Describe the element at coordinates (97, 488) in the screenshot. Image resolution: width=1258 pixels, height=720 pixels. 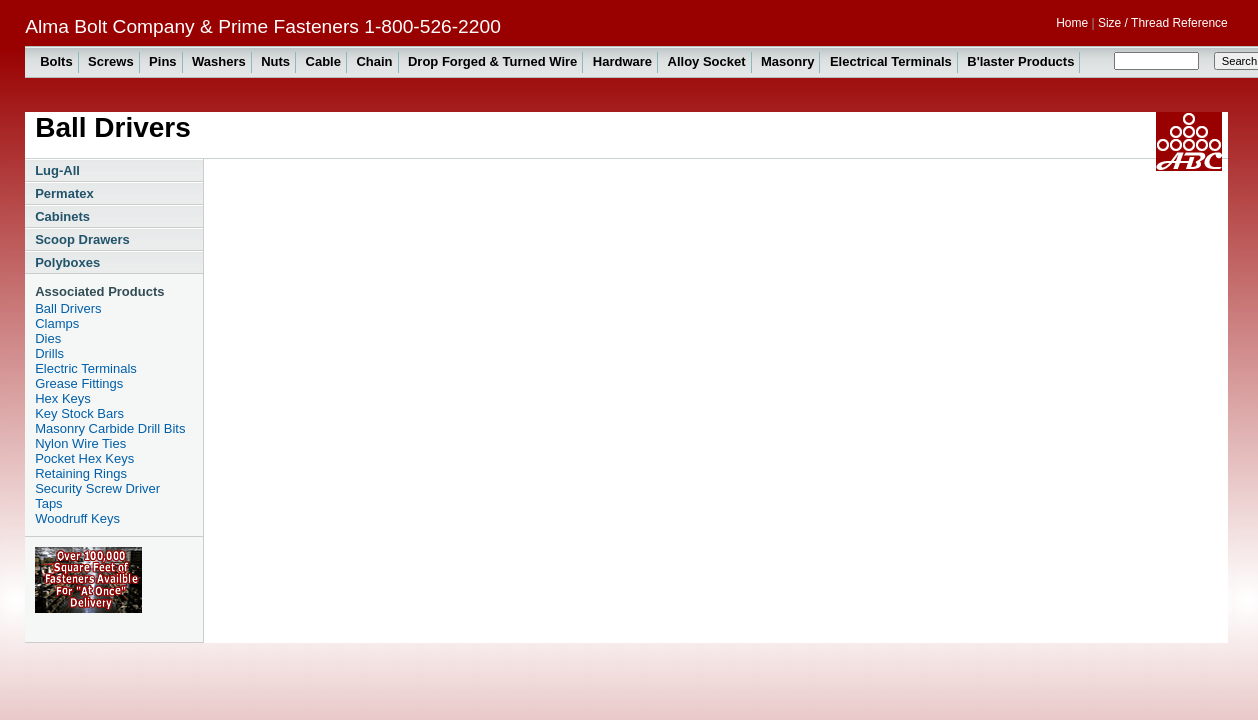
I see `Security Screw Driver` at that location.